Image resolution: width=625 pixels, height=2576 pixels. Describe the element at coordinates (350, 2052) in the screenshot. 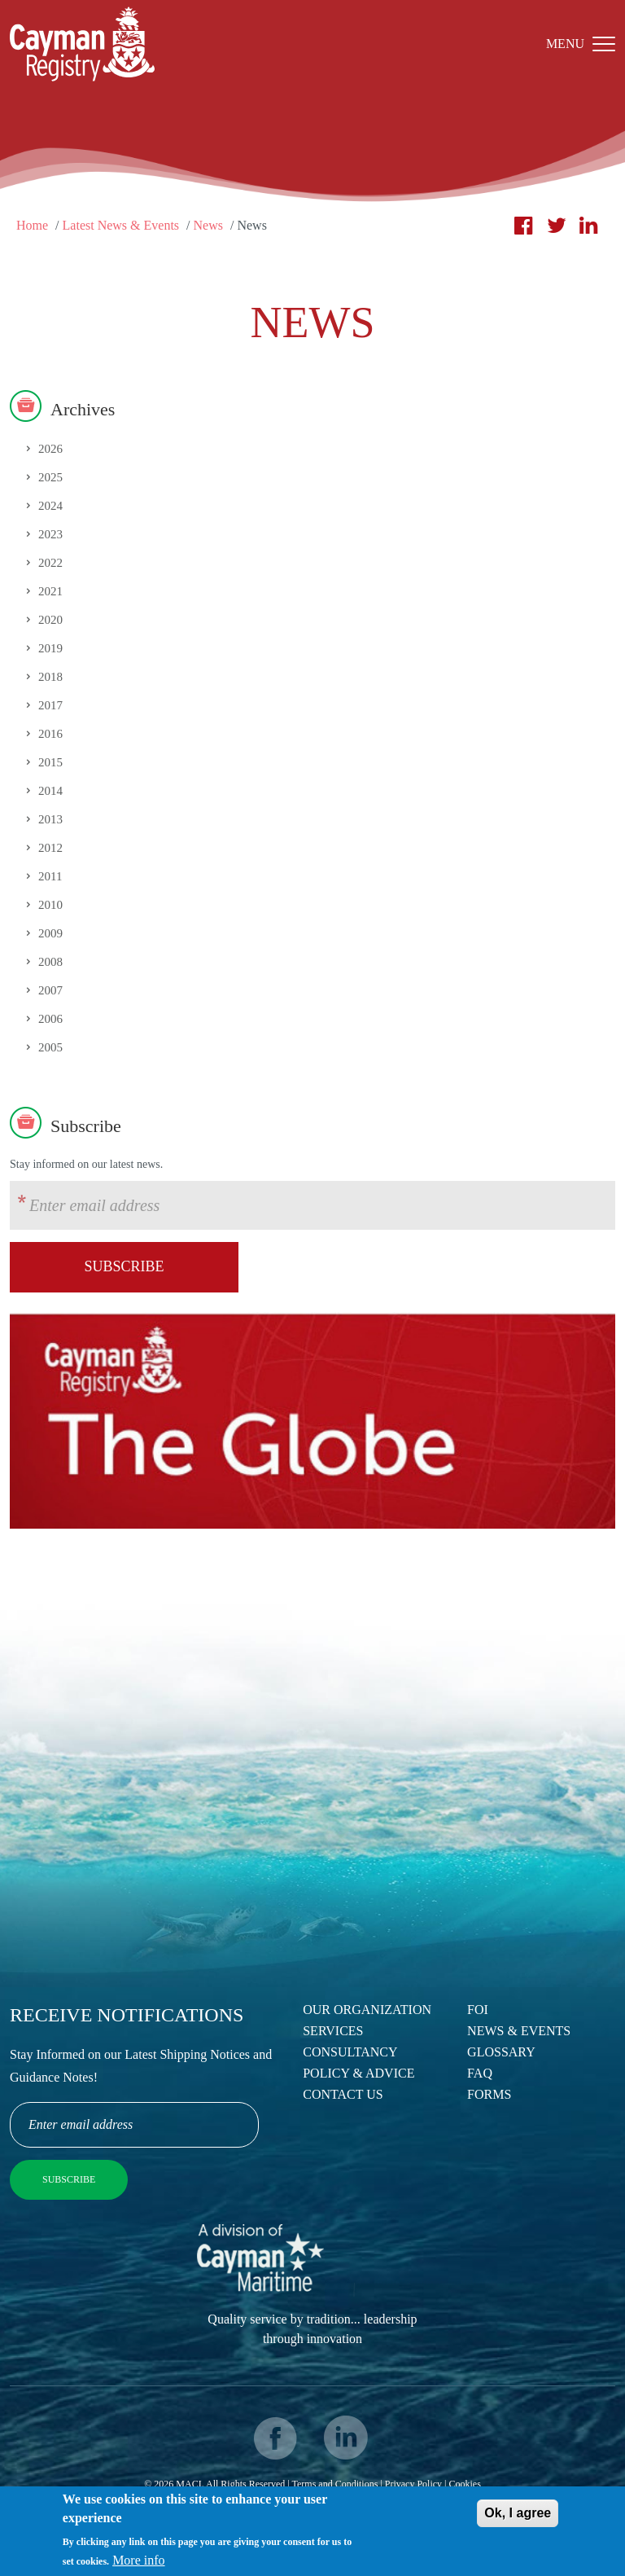

I see `Consultancy` at that location.